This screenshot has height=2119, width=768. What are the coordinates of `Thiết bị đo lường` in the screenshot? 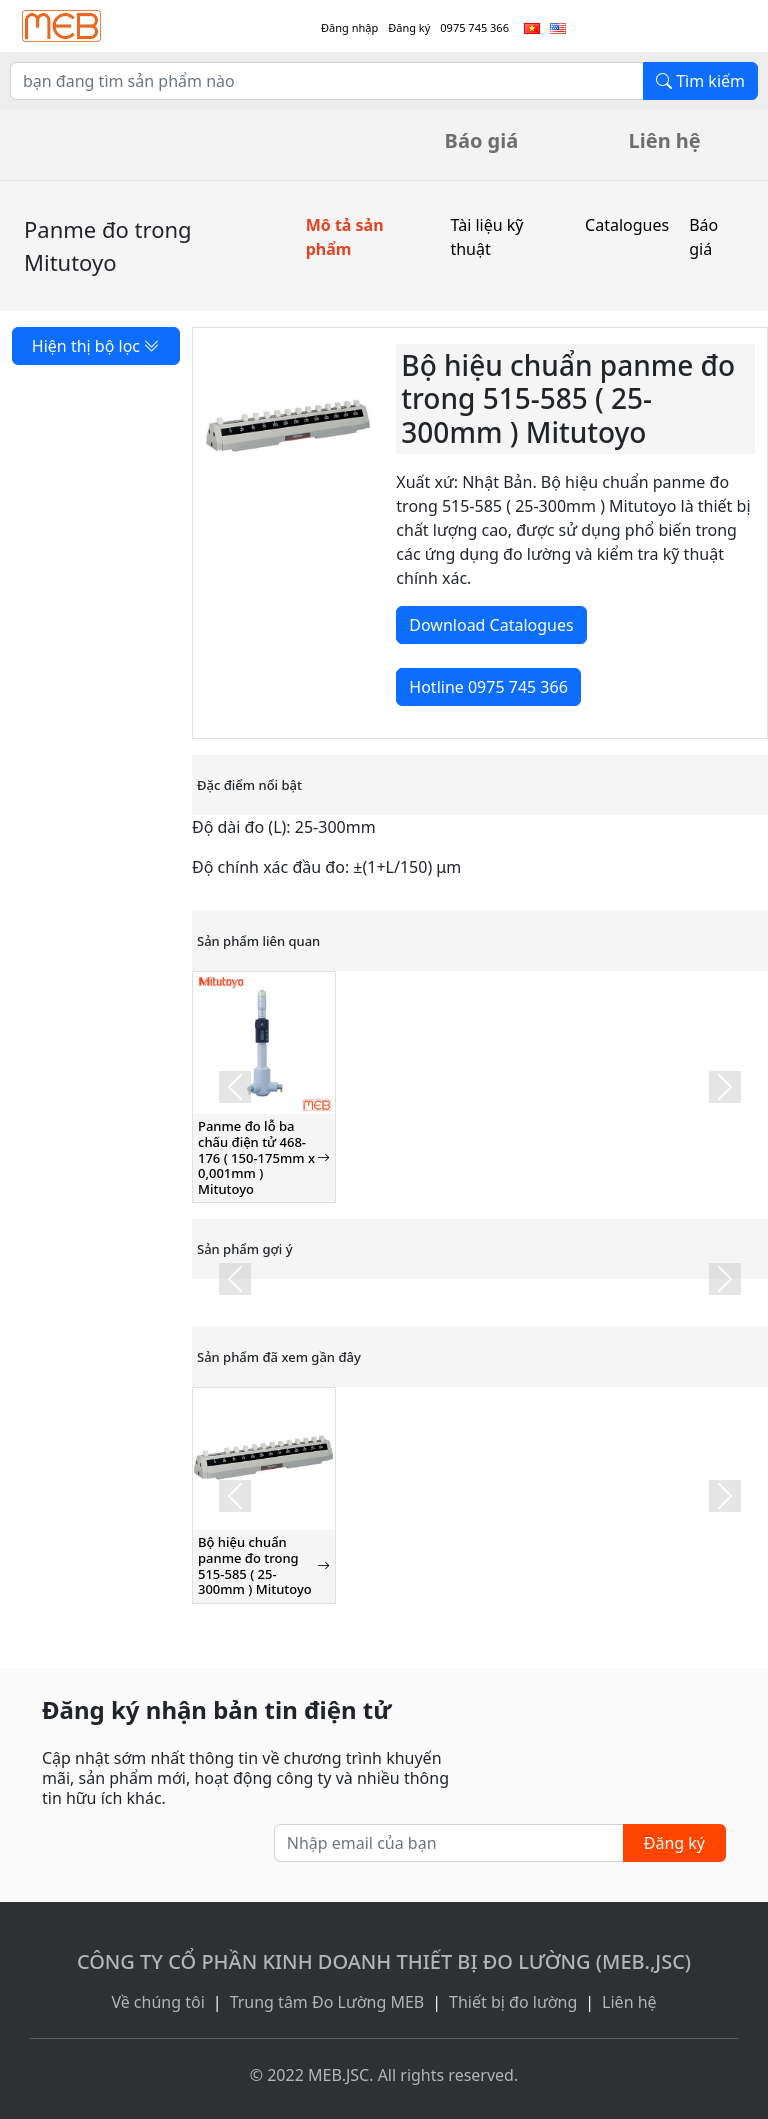 It's located at (513, 2002).